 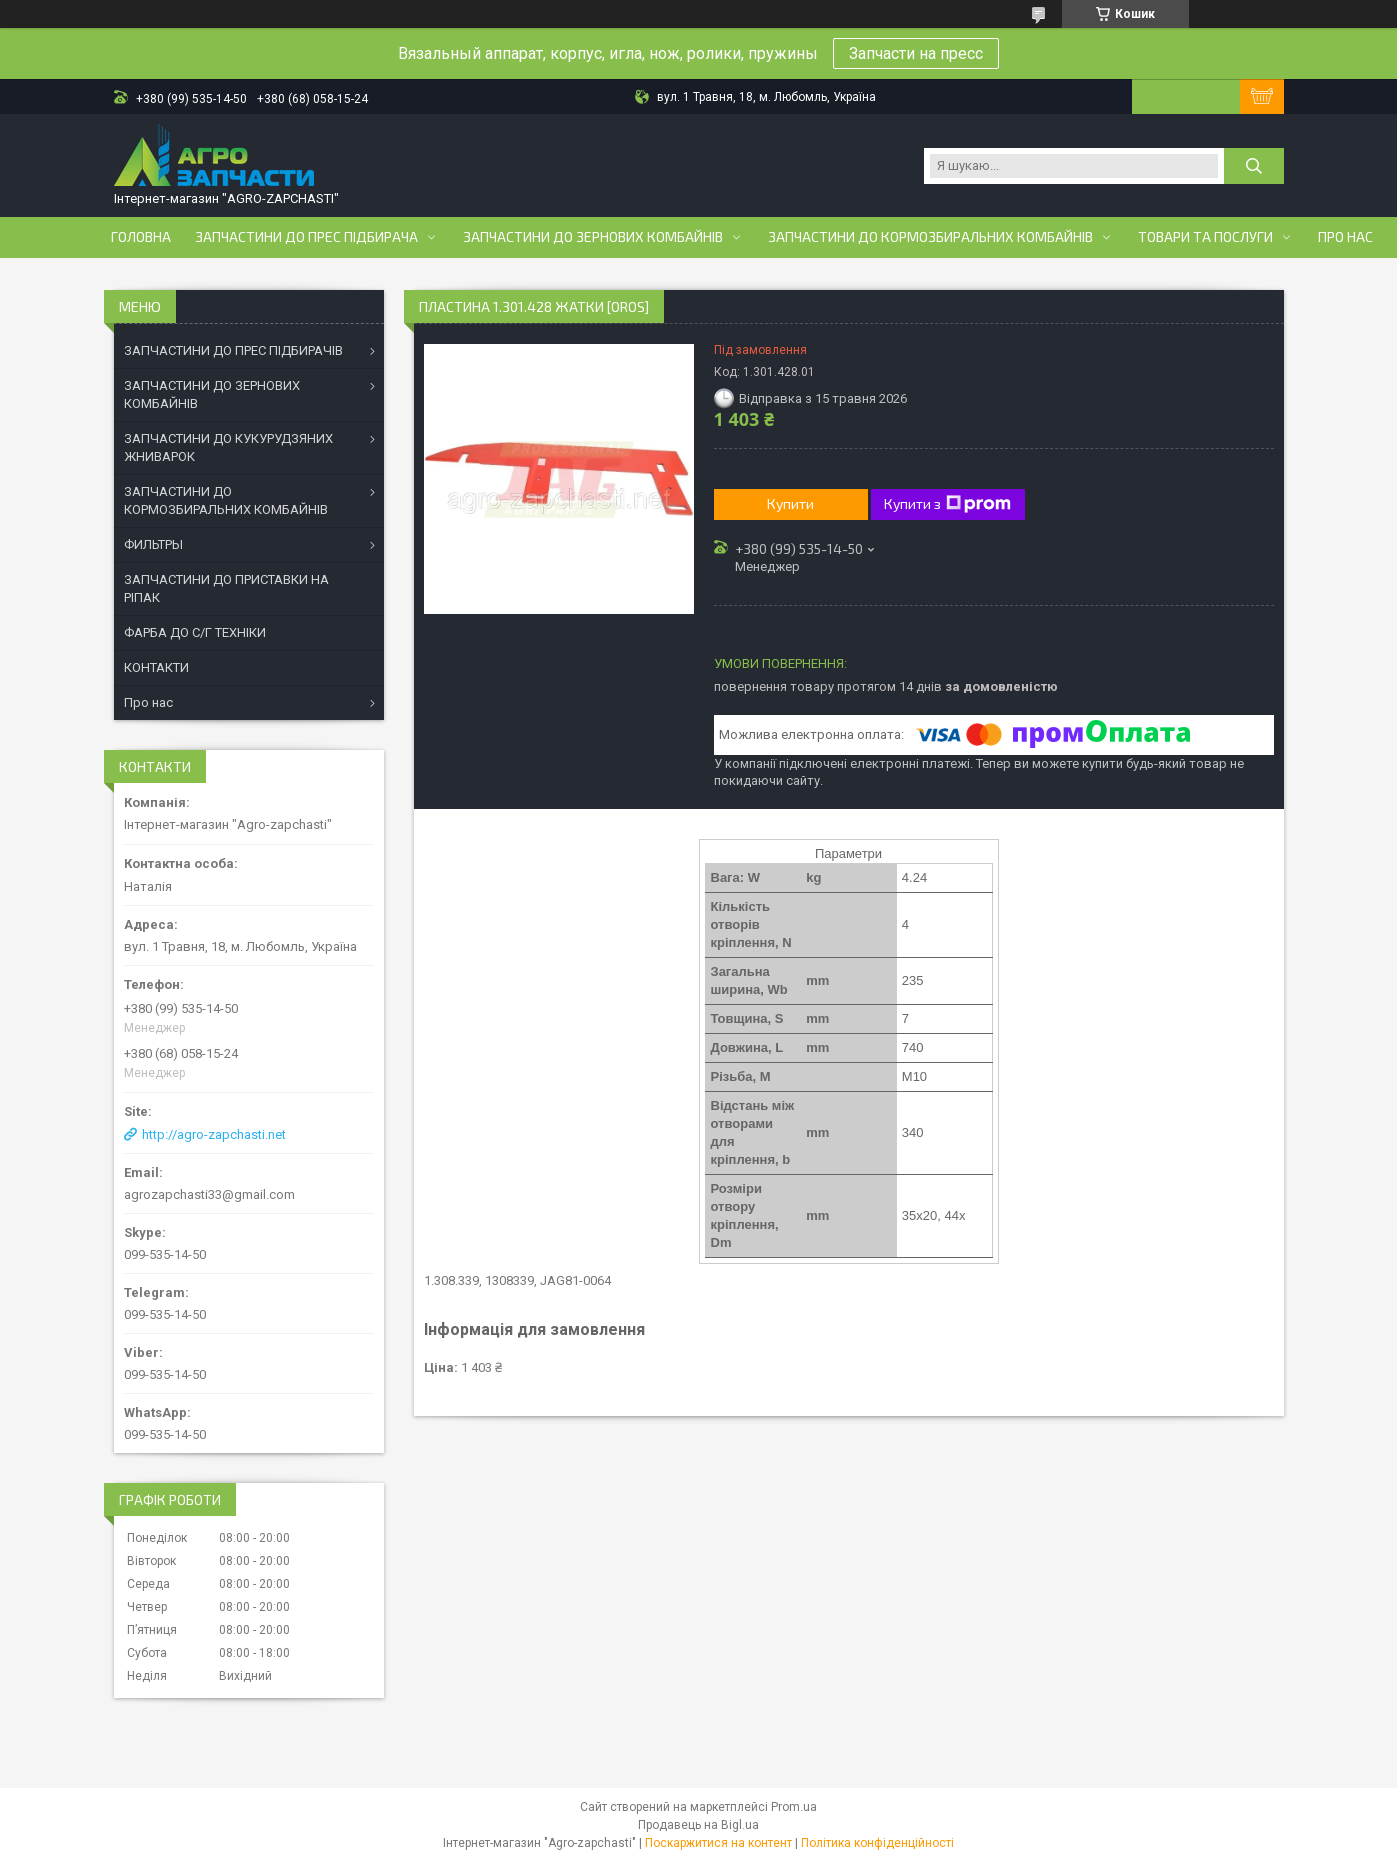 I want to click on ЗАПЧАСТИНИ ДО КОРМОЗБИРАЛЬНИХ КОМБАЙНІВ, so click(x=226, y=500).